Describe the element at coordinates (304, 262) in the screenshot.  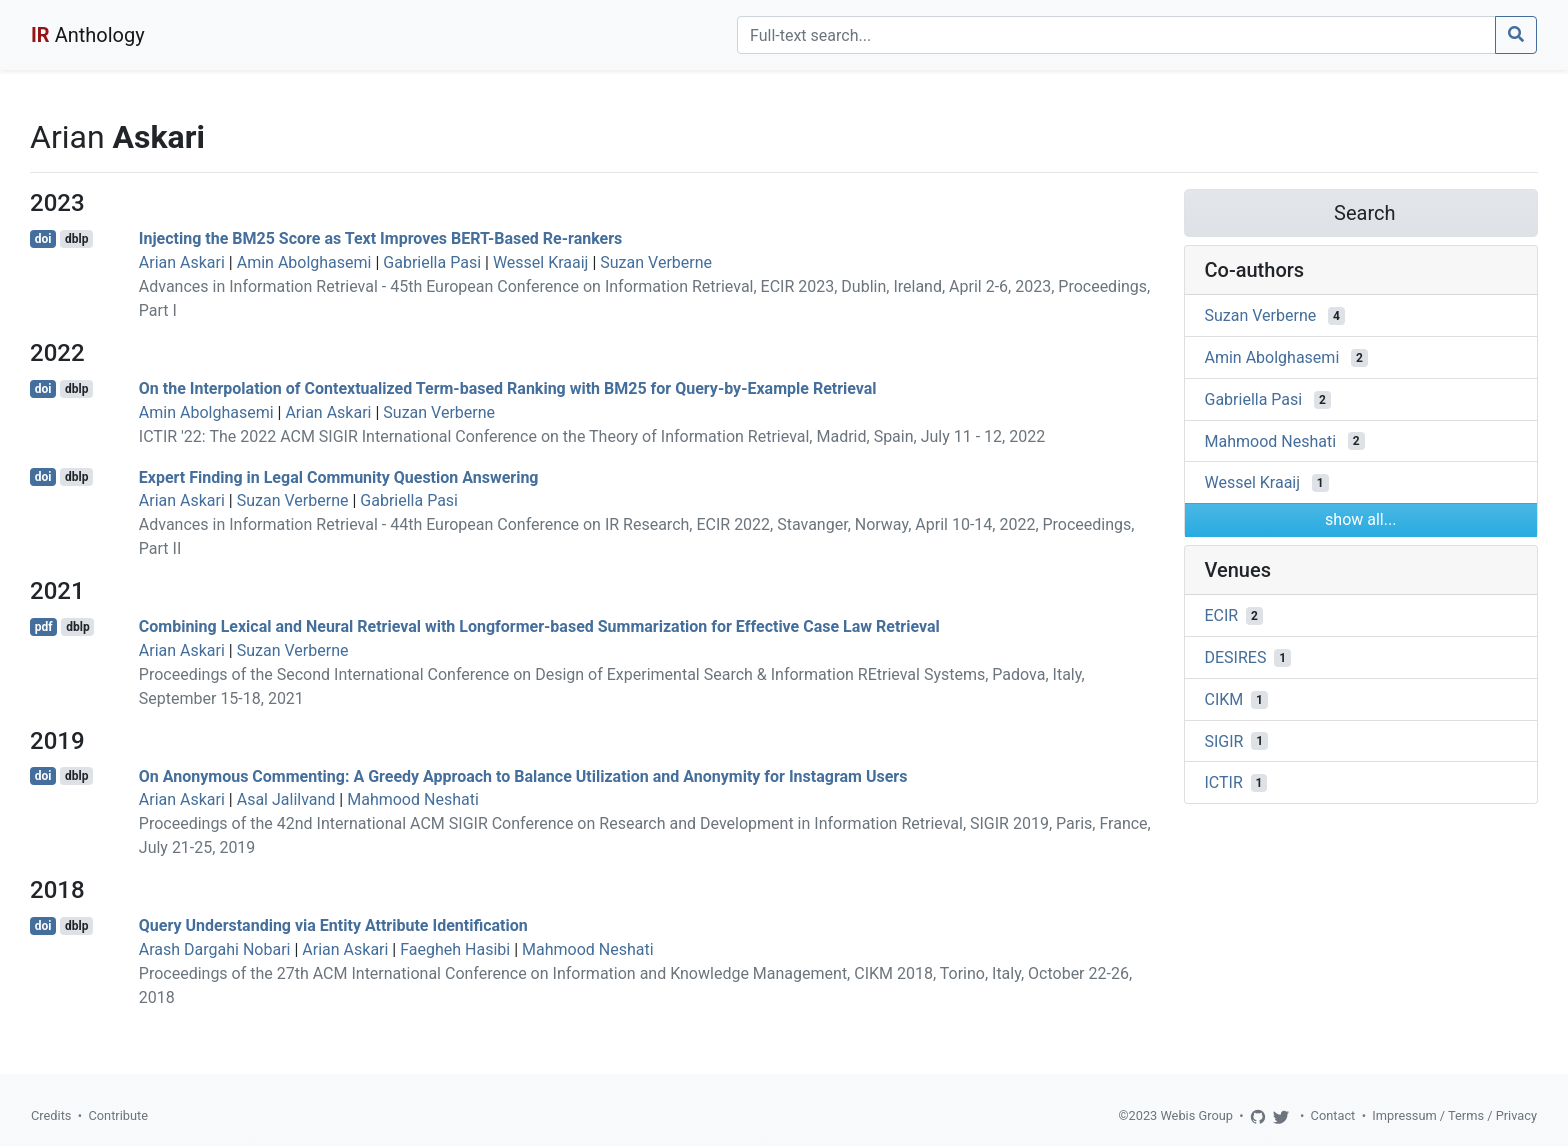
I see `Amin Abolghasemi` at that location.